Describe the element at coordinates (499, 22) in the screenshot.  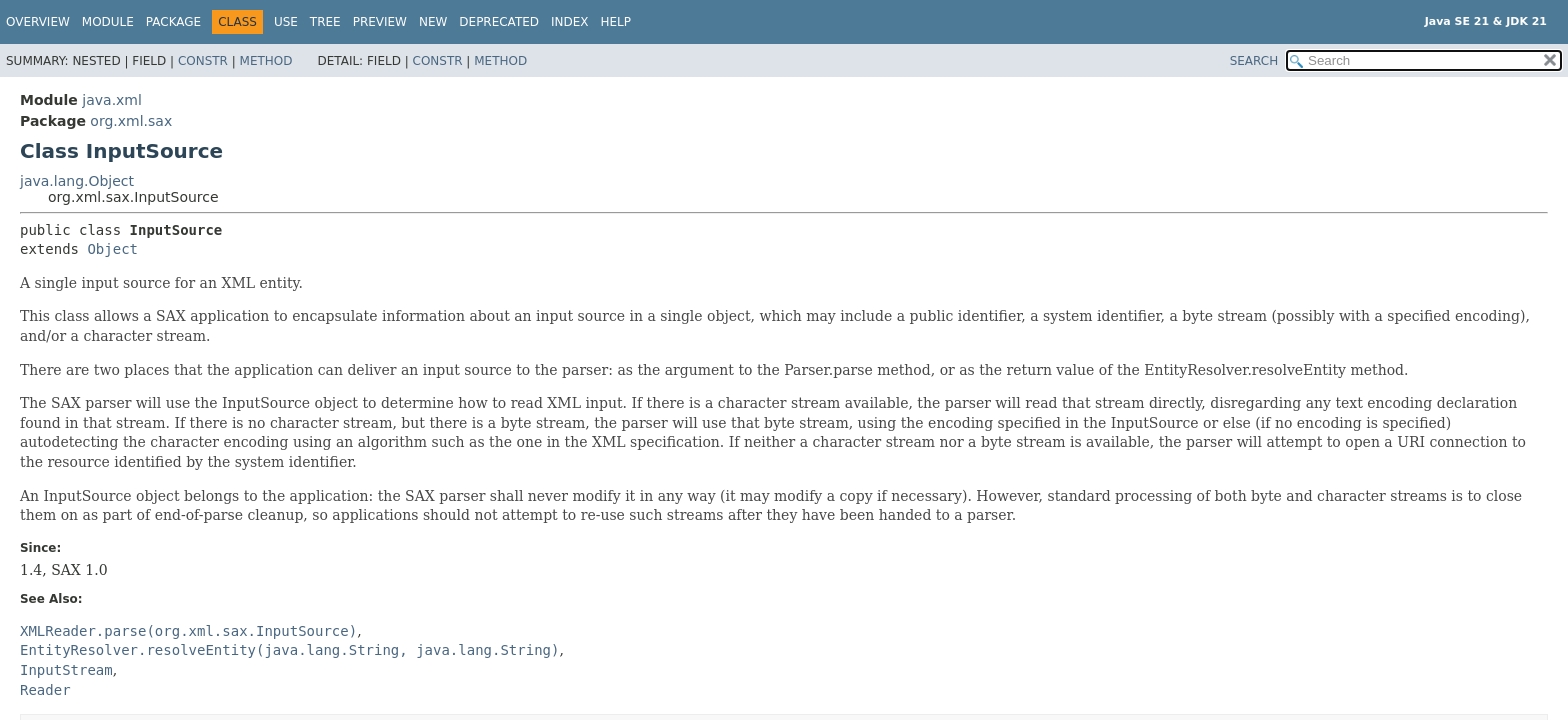
I see `Deprecated` at that location.